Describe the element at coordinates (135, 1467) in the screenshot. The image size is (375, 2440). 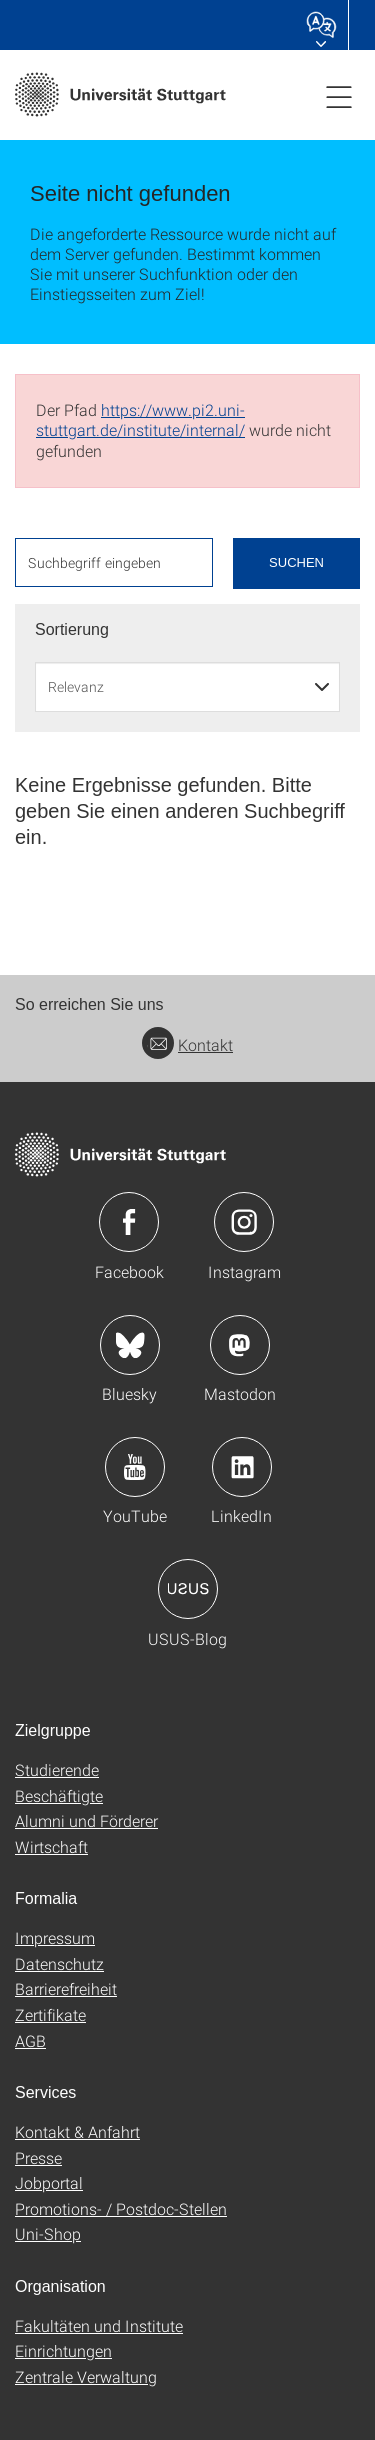
I see `Icon: YouTube` at that location.